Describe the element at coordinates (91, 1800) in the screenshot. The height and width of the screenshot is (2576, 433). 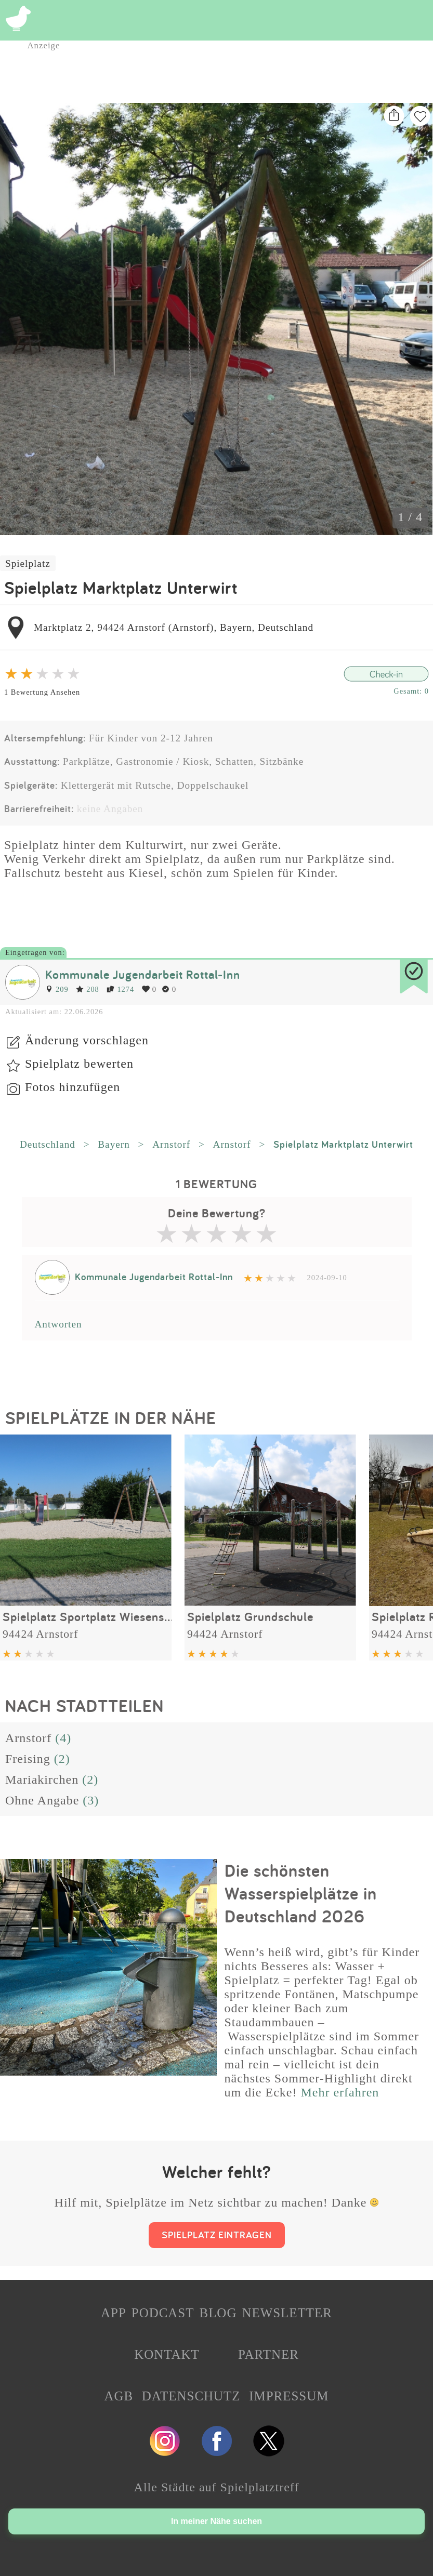
I see `(3)` at that location.